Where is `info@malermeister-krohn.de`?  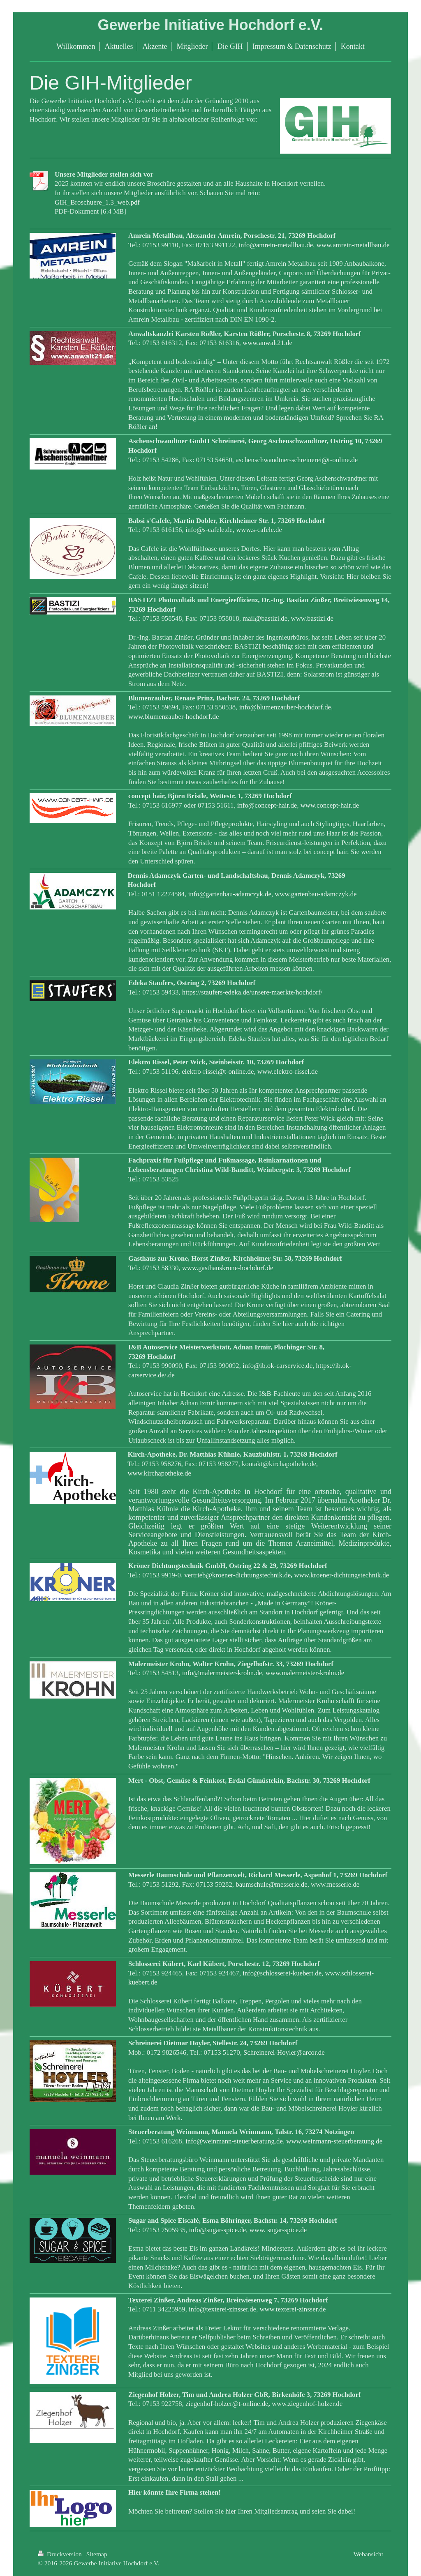
info@malermeister-krohn.de is located at coordinates (222, 1673).